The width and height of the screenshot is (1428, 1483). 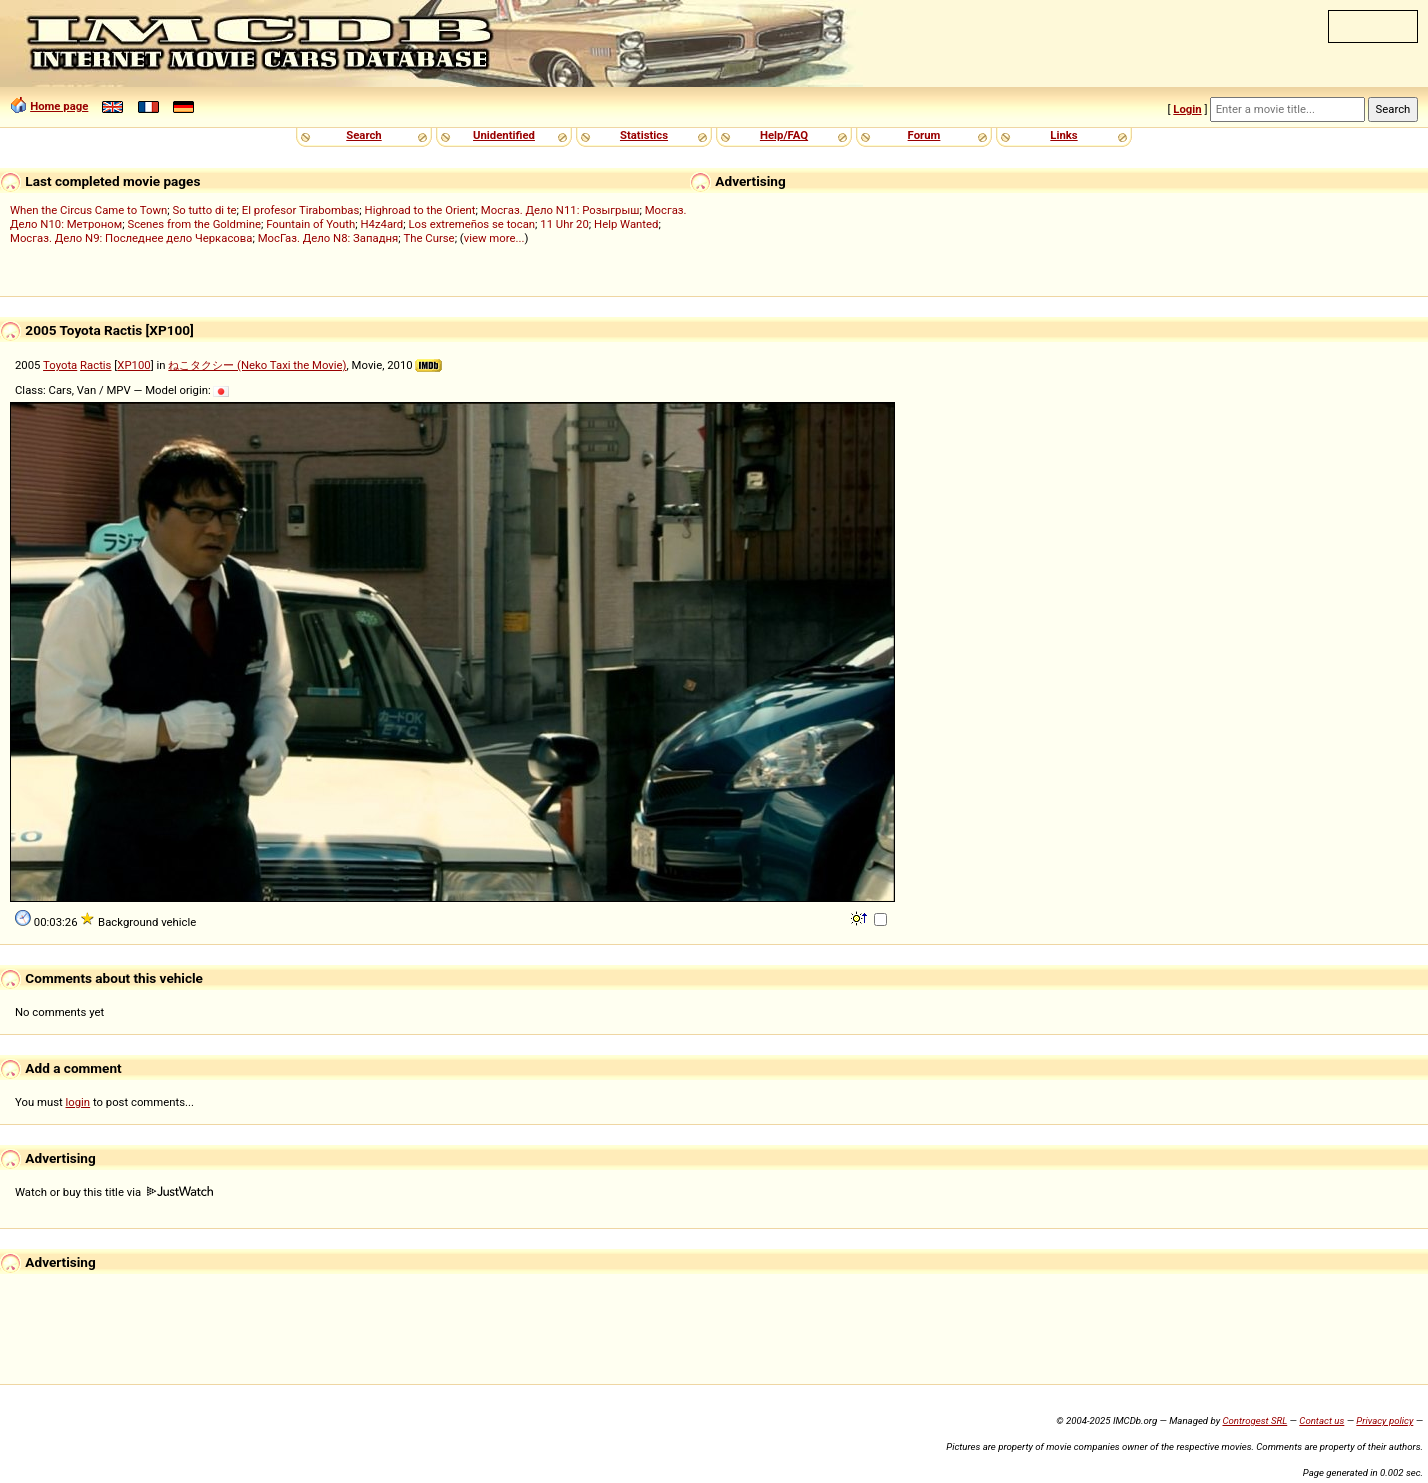 I want to click on Fountain of Youth, so click(x=310, y=224).